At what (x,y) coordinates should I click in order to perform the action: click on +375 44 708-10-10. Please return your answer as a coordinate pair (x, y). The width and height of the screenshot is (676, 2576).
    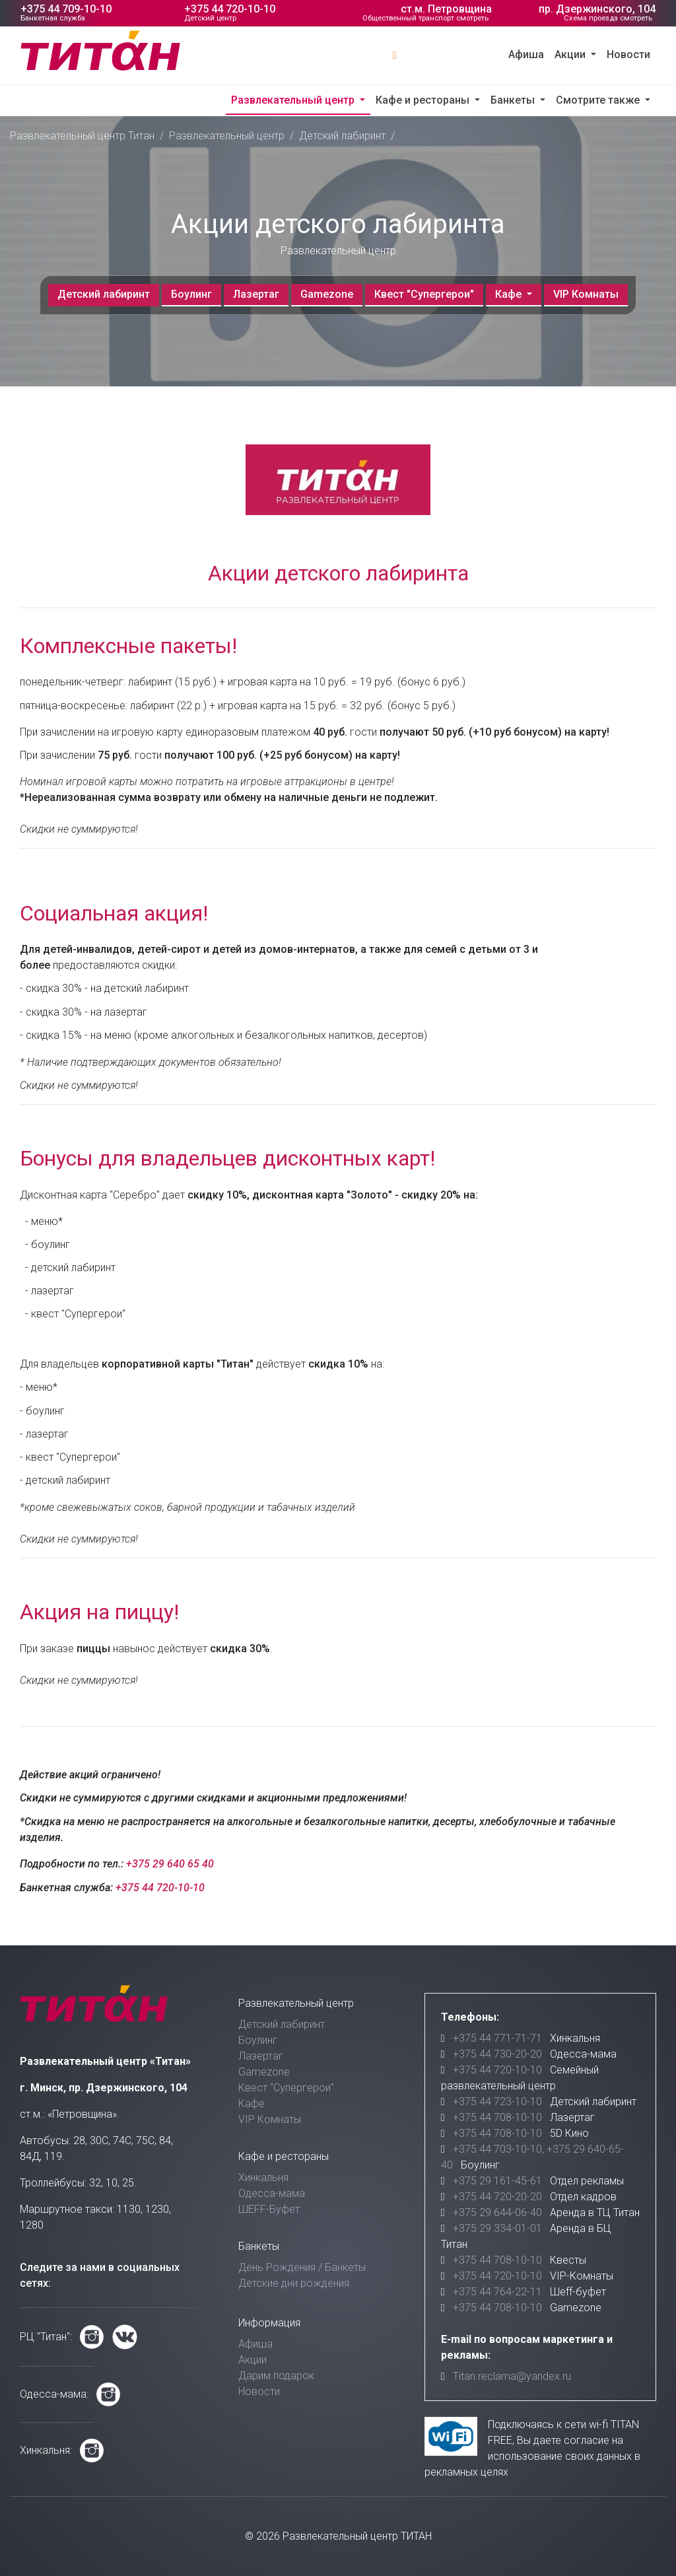
    Looking at the image, I should click on (497, 2117).